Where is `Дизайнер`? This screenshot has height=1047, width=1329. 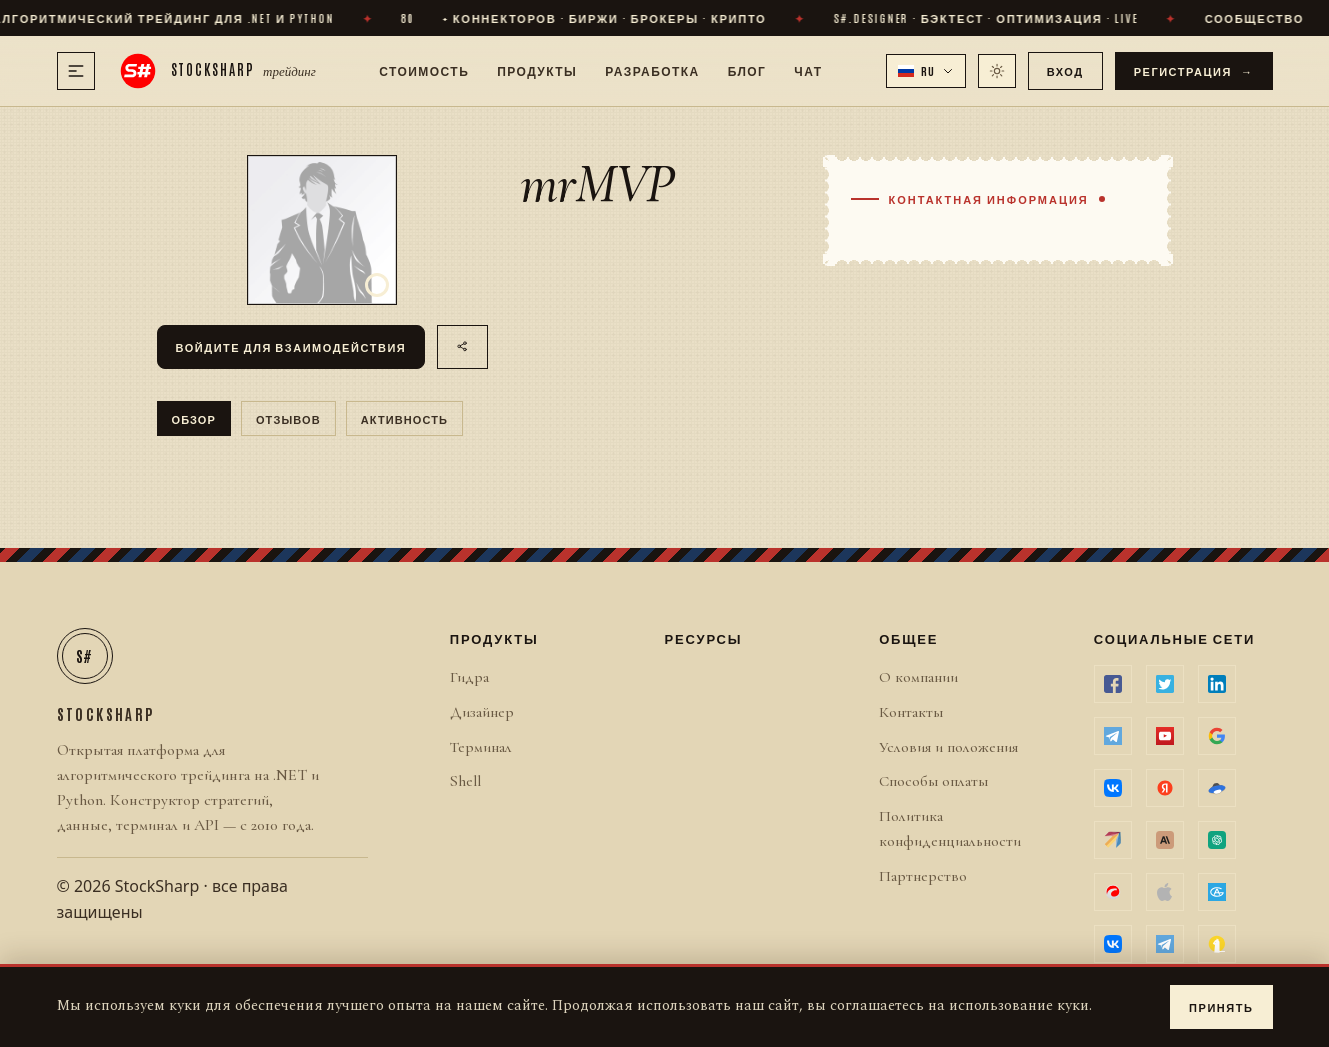
Дизайнер is located at coordinates (482, 712).